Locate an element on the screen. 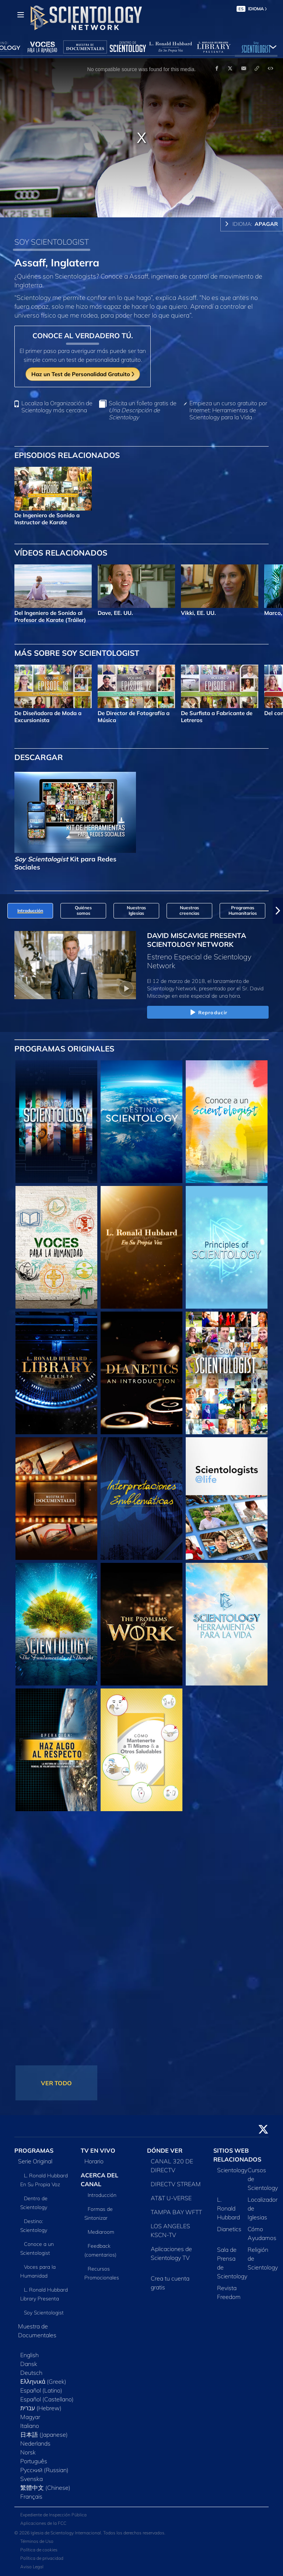 This screenshot has width=283, height=2576. © 2026 Iglesia de Scientology Internacional. Todos los derechos reservados. is located at coordinates (89, 2532).